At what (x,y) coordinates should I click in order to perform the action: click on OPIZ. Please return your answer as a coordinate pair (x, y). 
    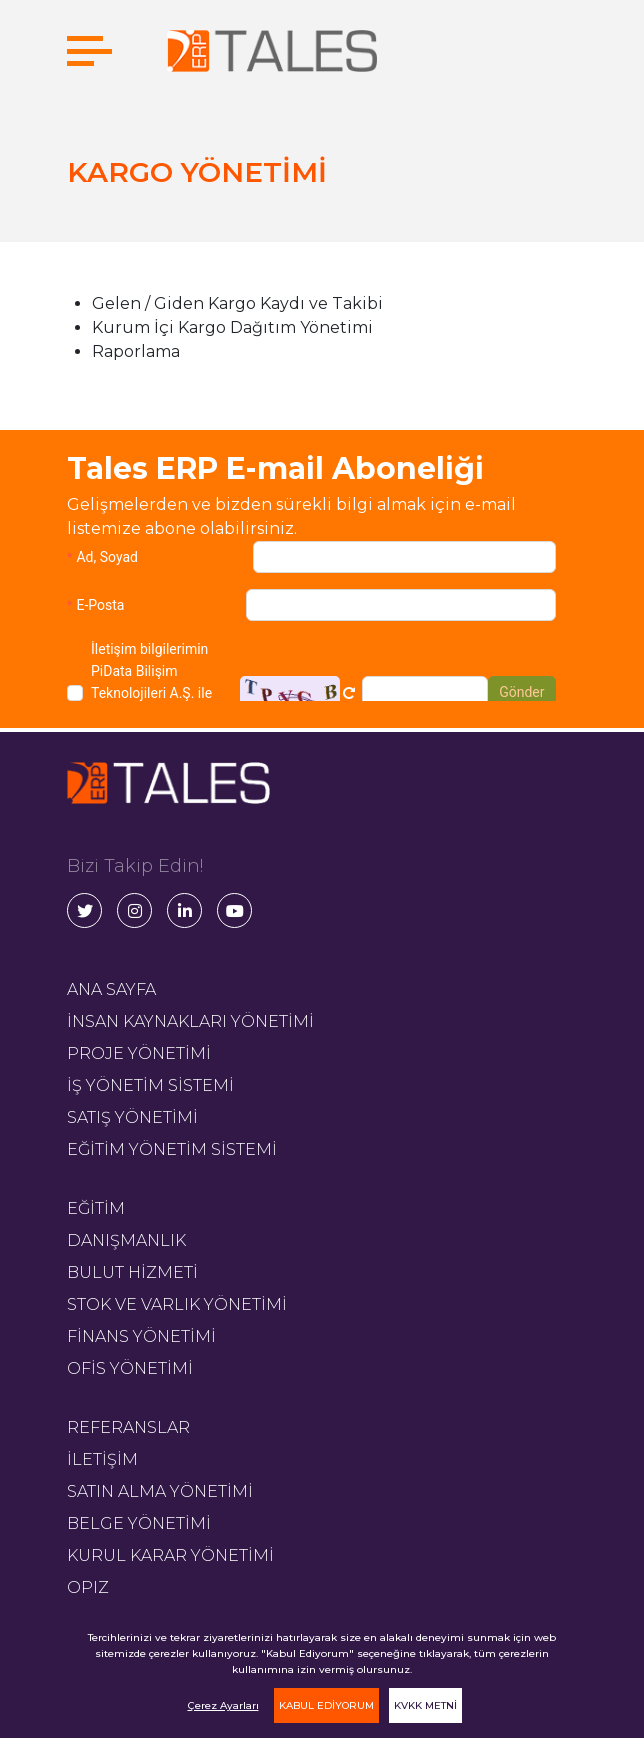
    Looking at the image, I should click on (88, 1587).